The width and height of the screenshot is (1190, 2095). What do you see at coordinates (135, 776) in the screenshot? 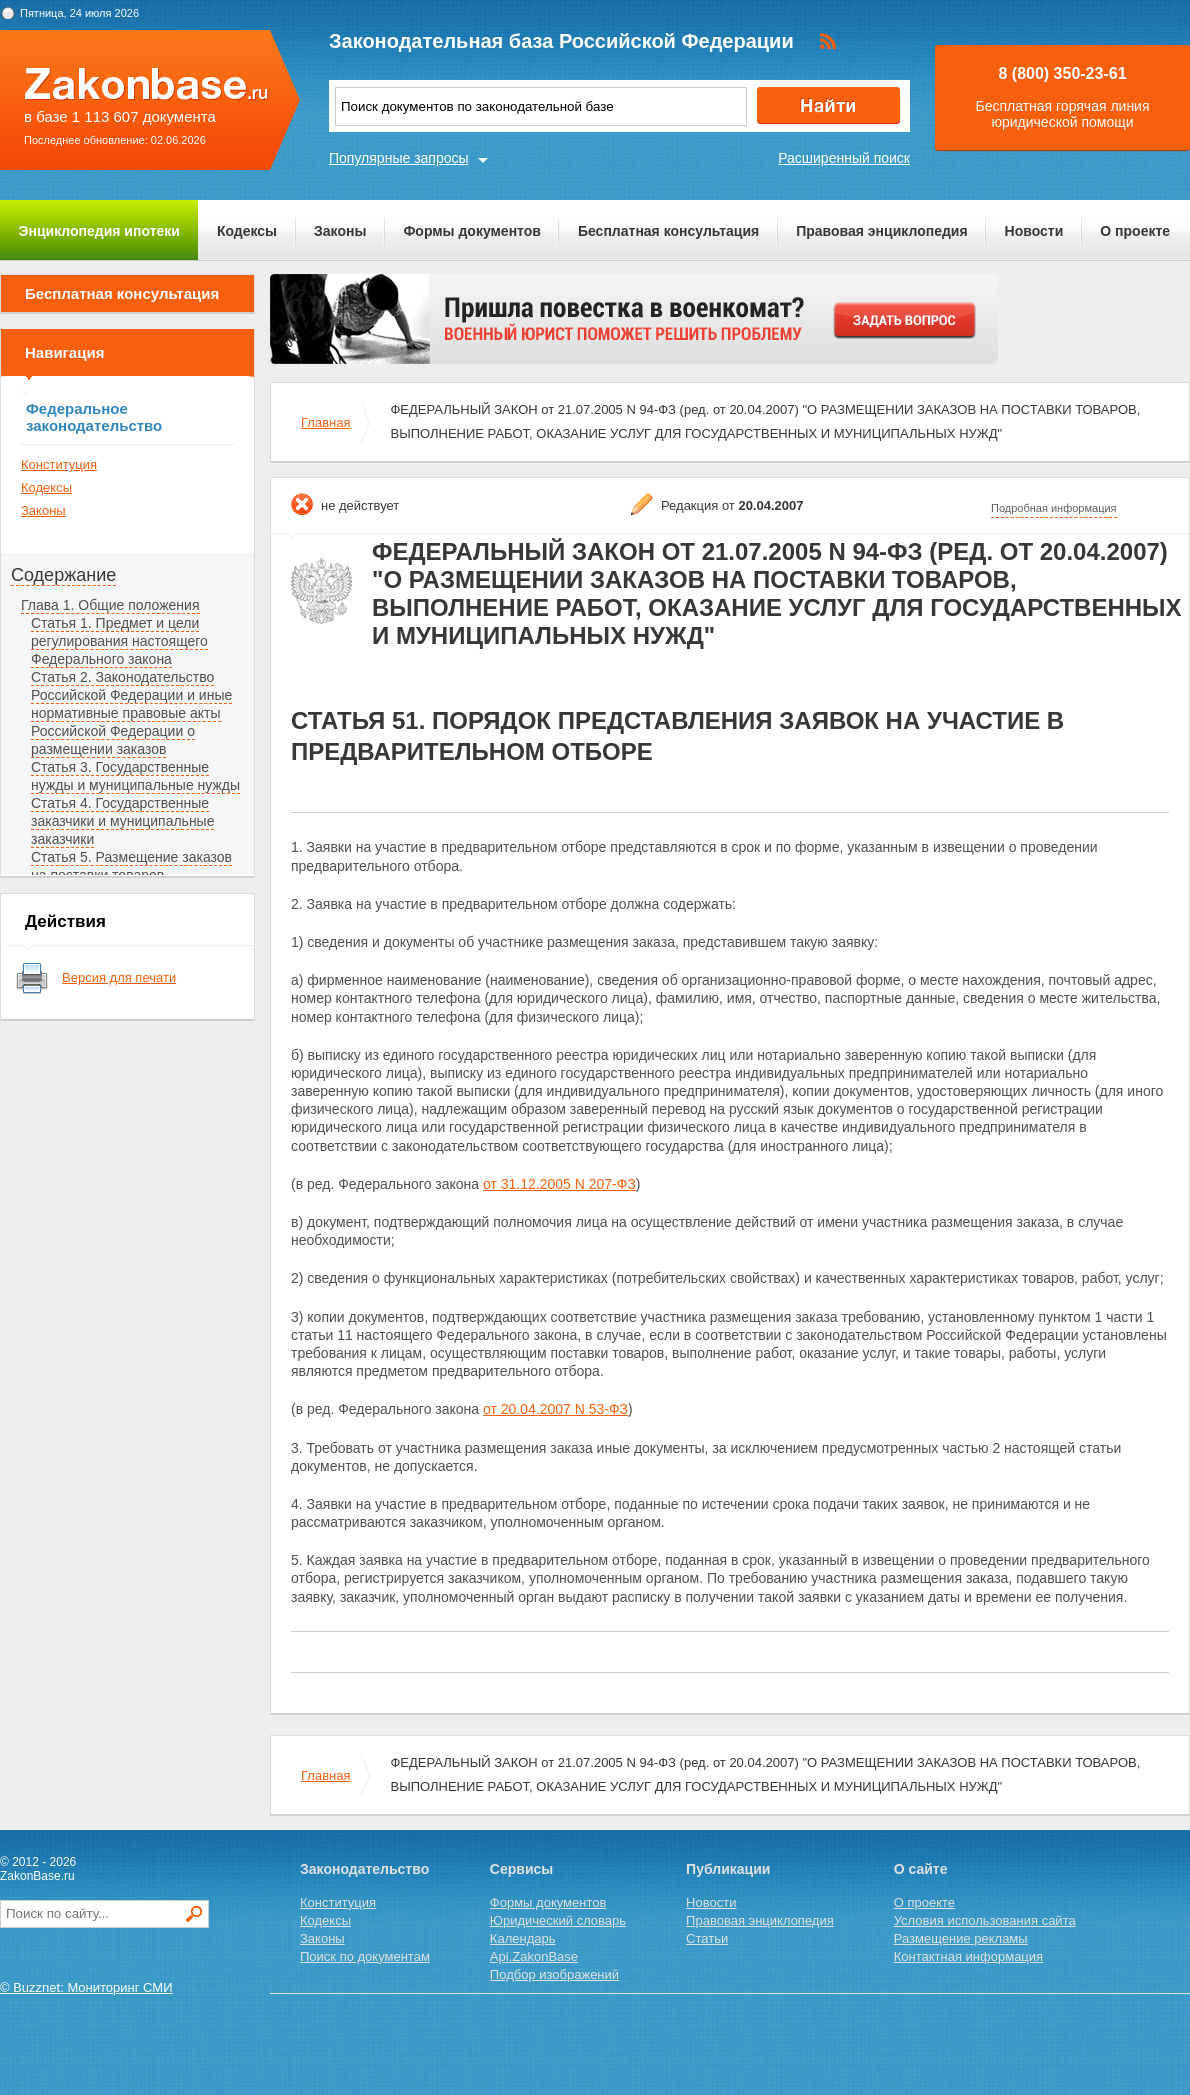
I see `Статья 3. Государственные нужды и муниципальные нужды` at bounding box center [135, 776].